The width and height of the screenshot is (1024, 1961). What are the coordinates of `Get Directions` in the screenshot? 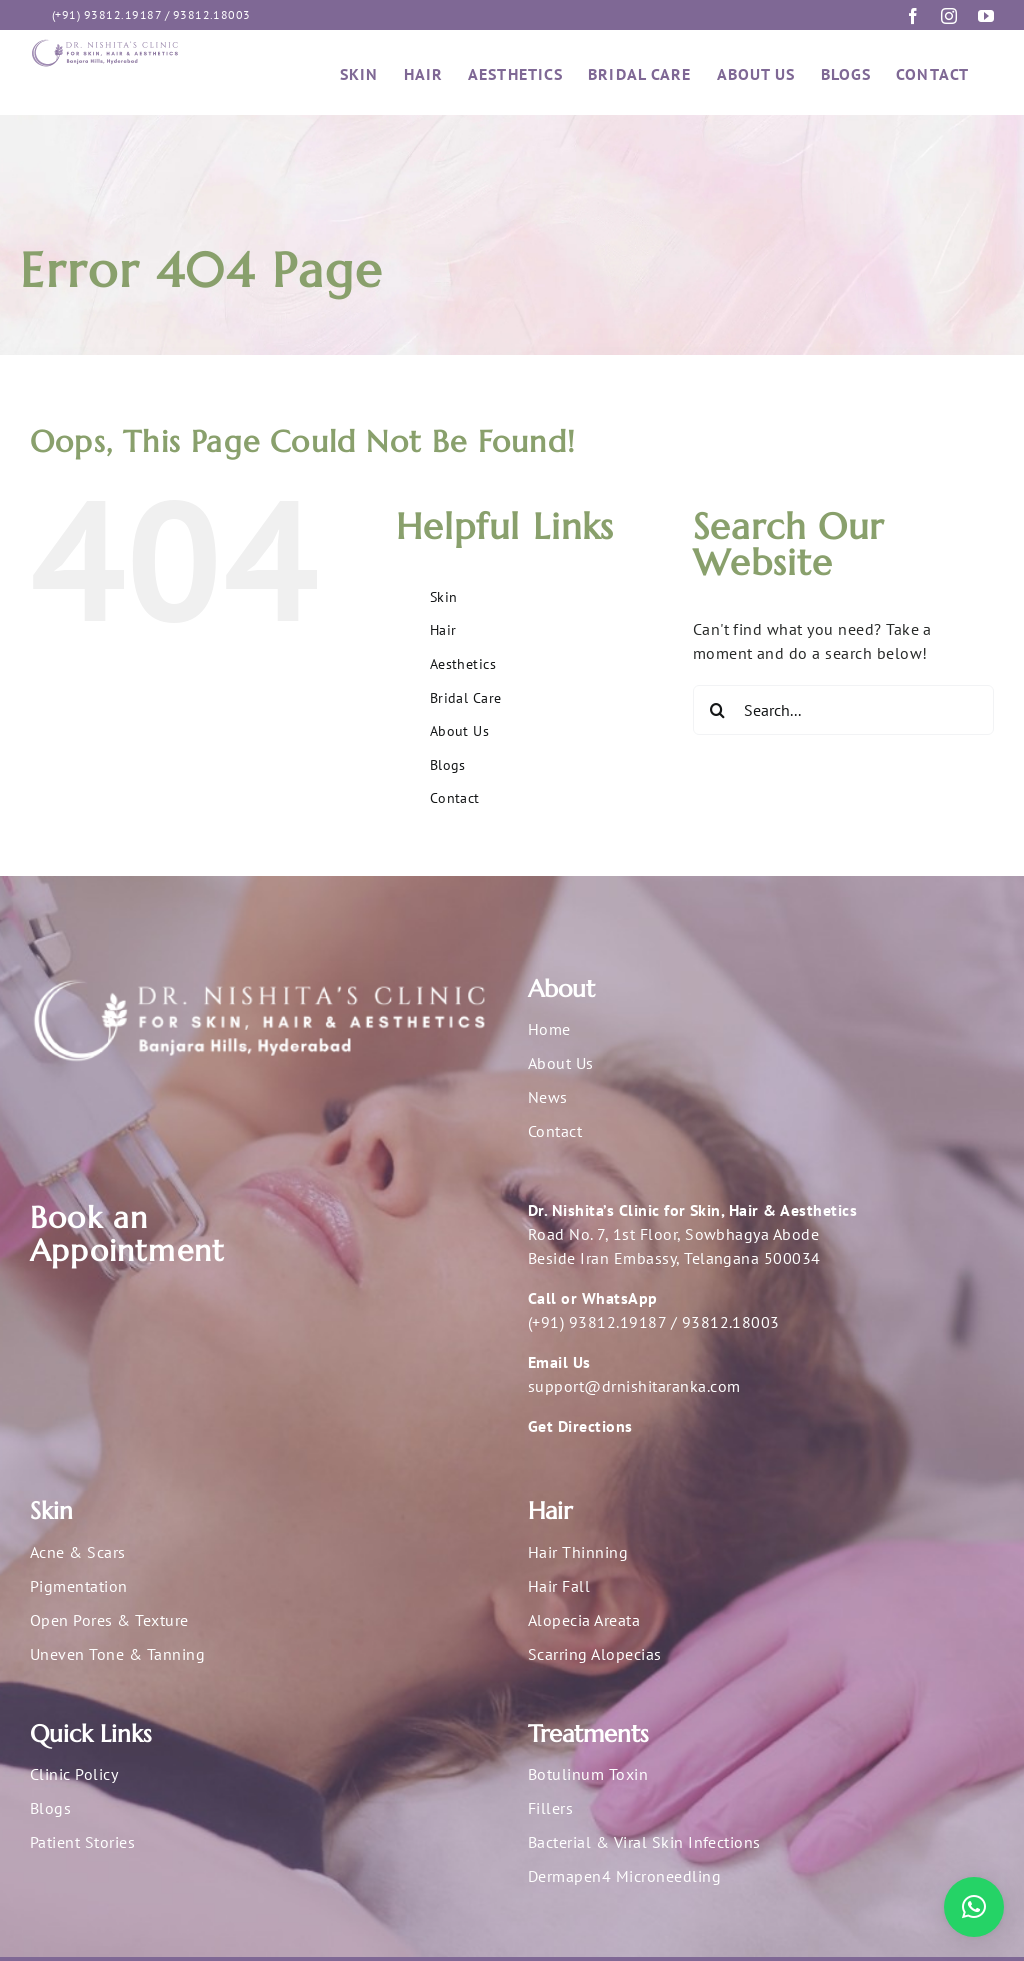 It's located at (580, 1426).